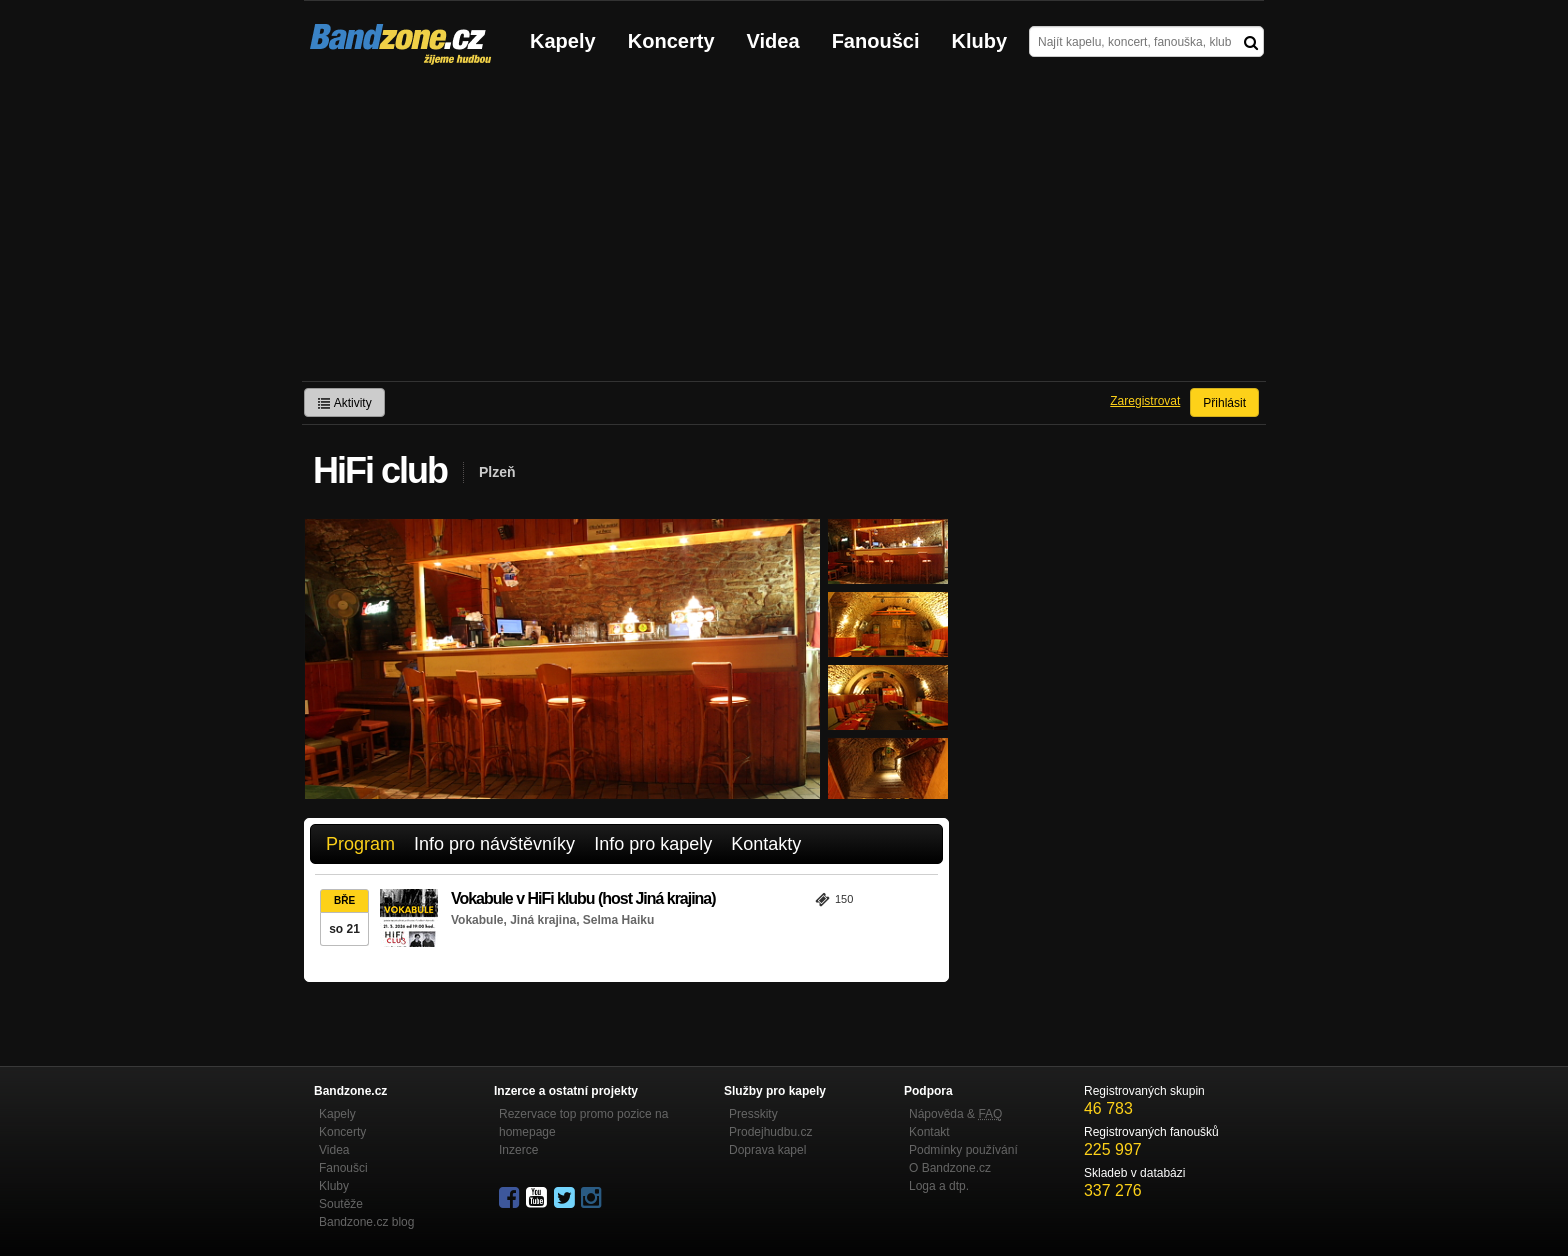 The width and height of the screenshot is (1568, 1256). What do you see at coordinates (955, 1114) in the screenshot?
I see `Nápověda &` at bounding box center [955, 1114].